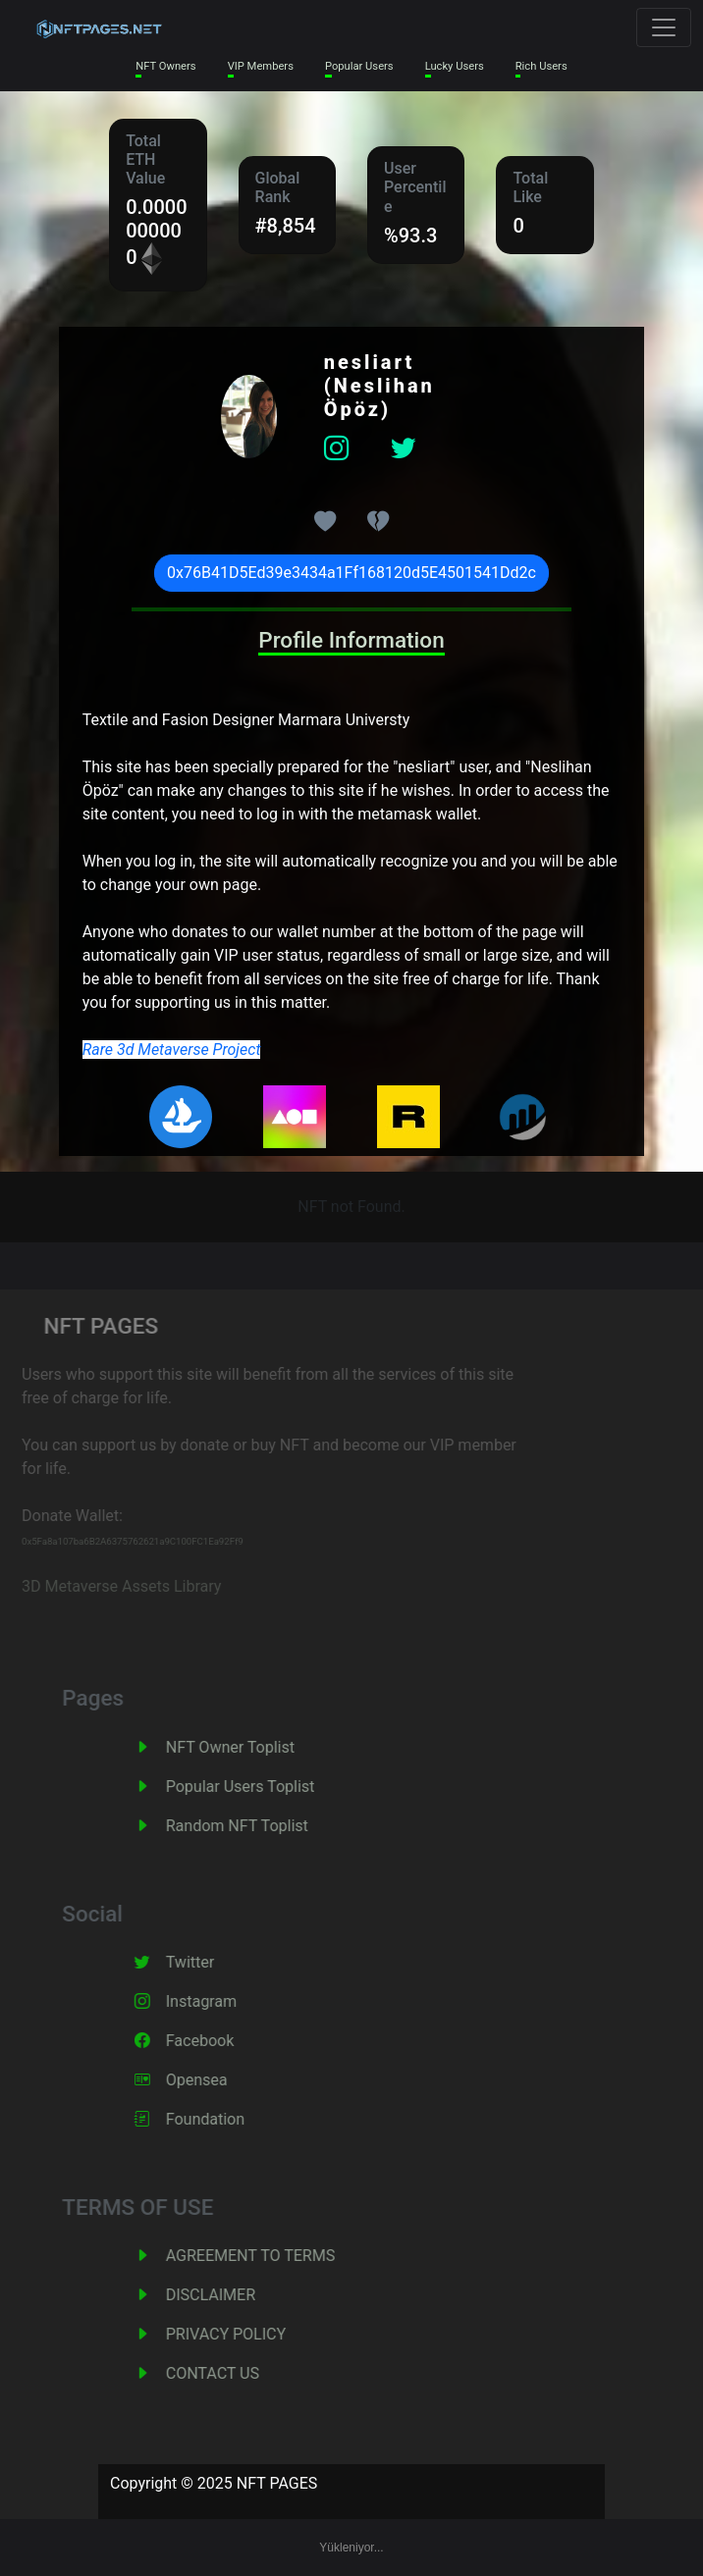 This screenshot has width=703, height=2576. I want to click on Instagram, so click(220, 2001).